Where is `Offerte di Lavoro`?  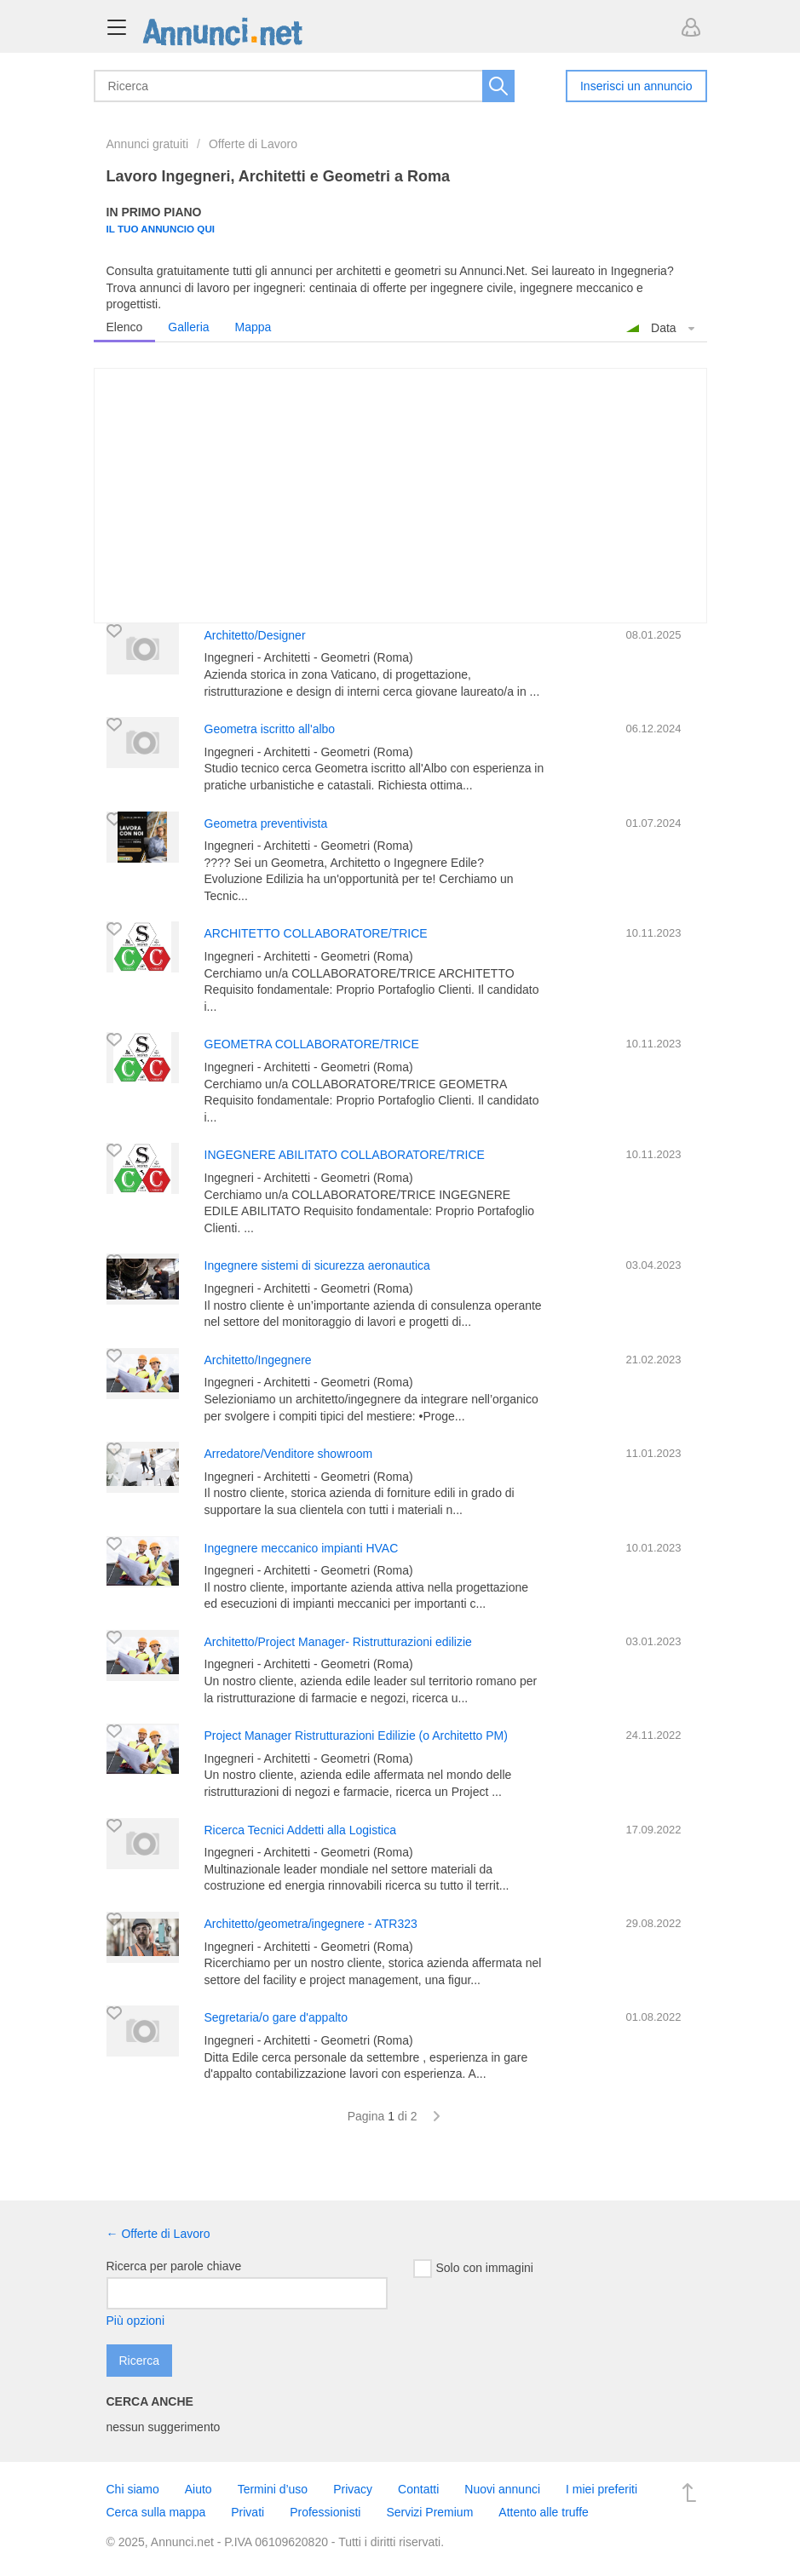
Offerte di Lavoro is located at coordinates (253, 144).